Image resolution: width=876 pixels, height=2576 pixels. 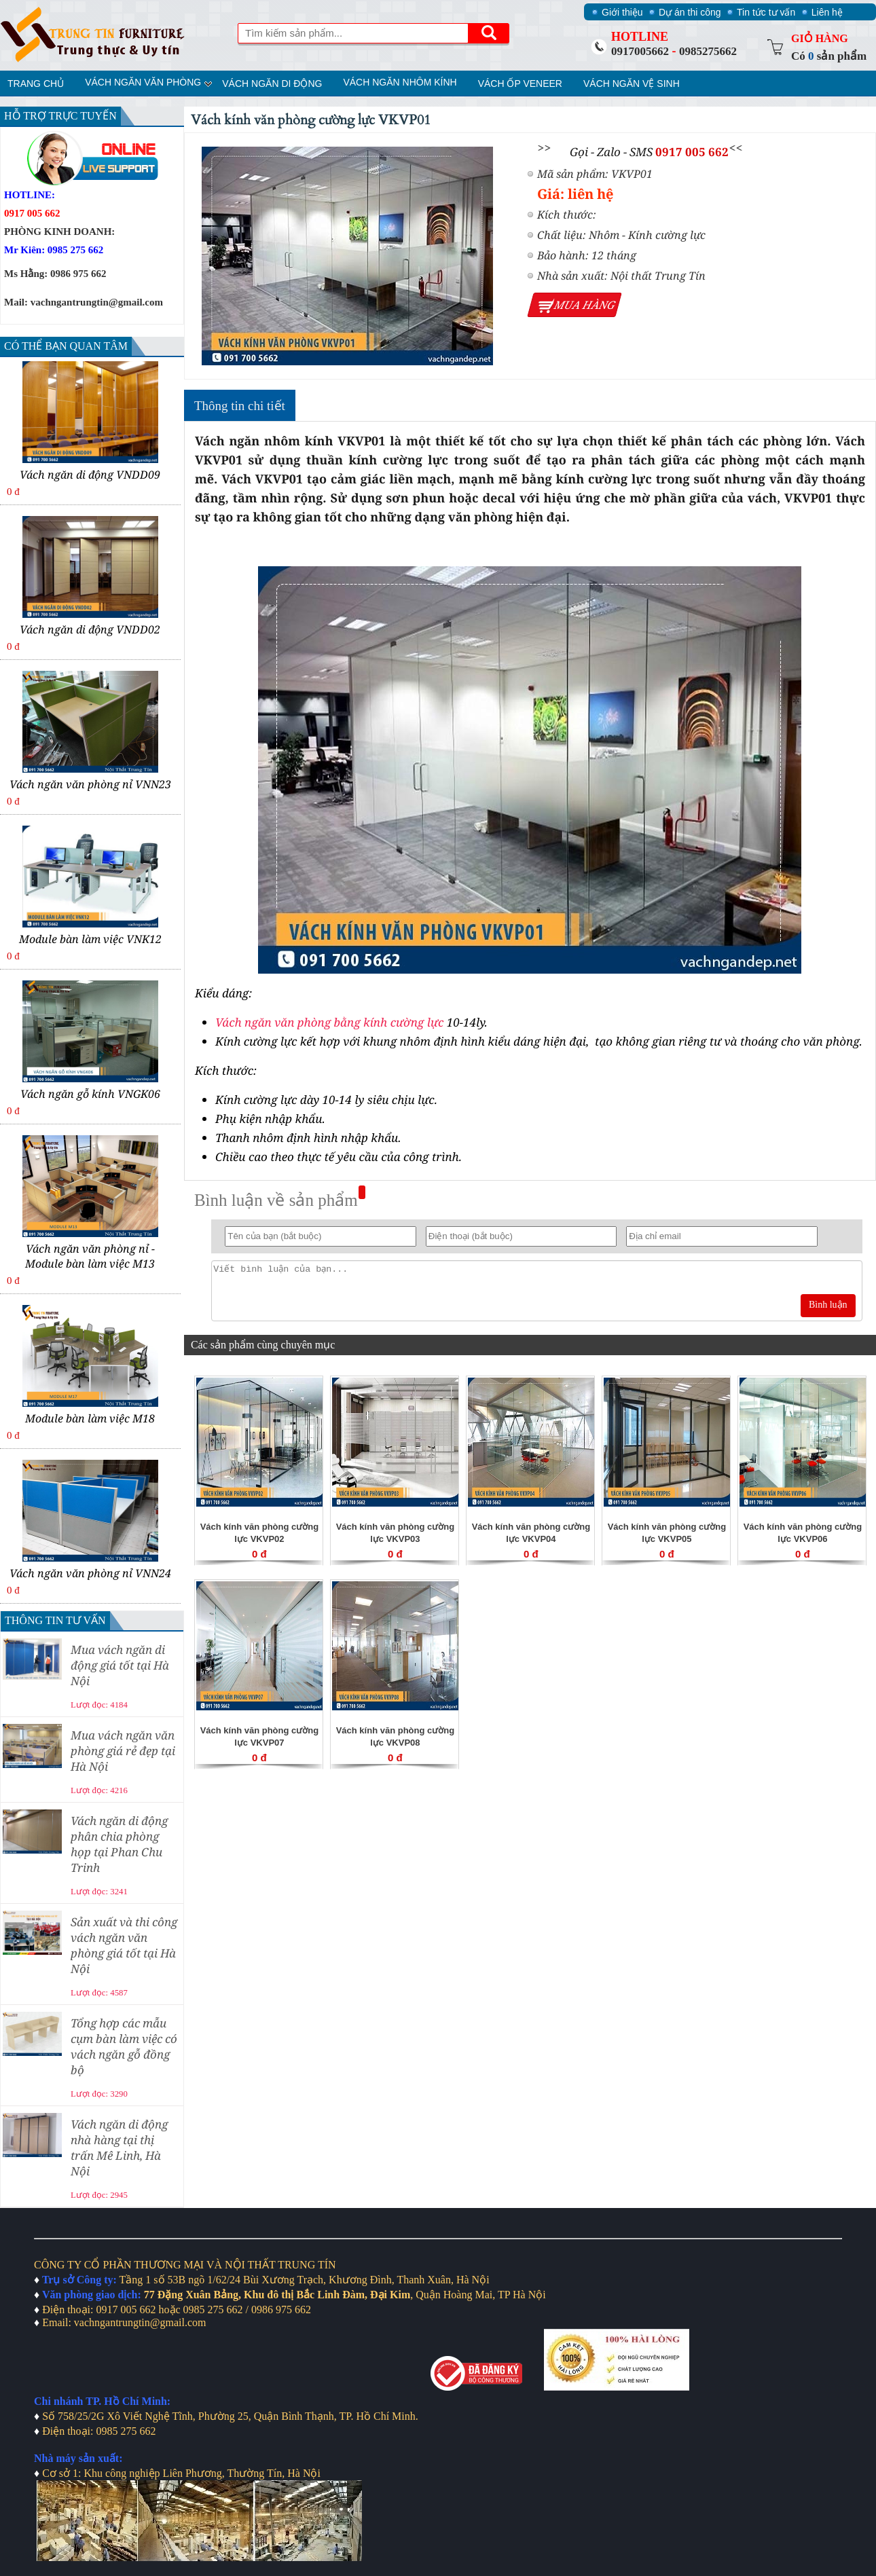 I want to click on Vách ngăn di động VNDD09, so click(x=90, y=474).